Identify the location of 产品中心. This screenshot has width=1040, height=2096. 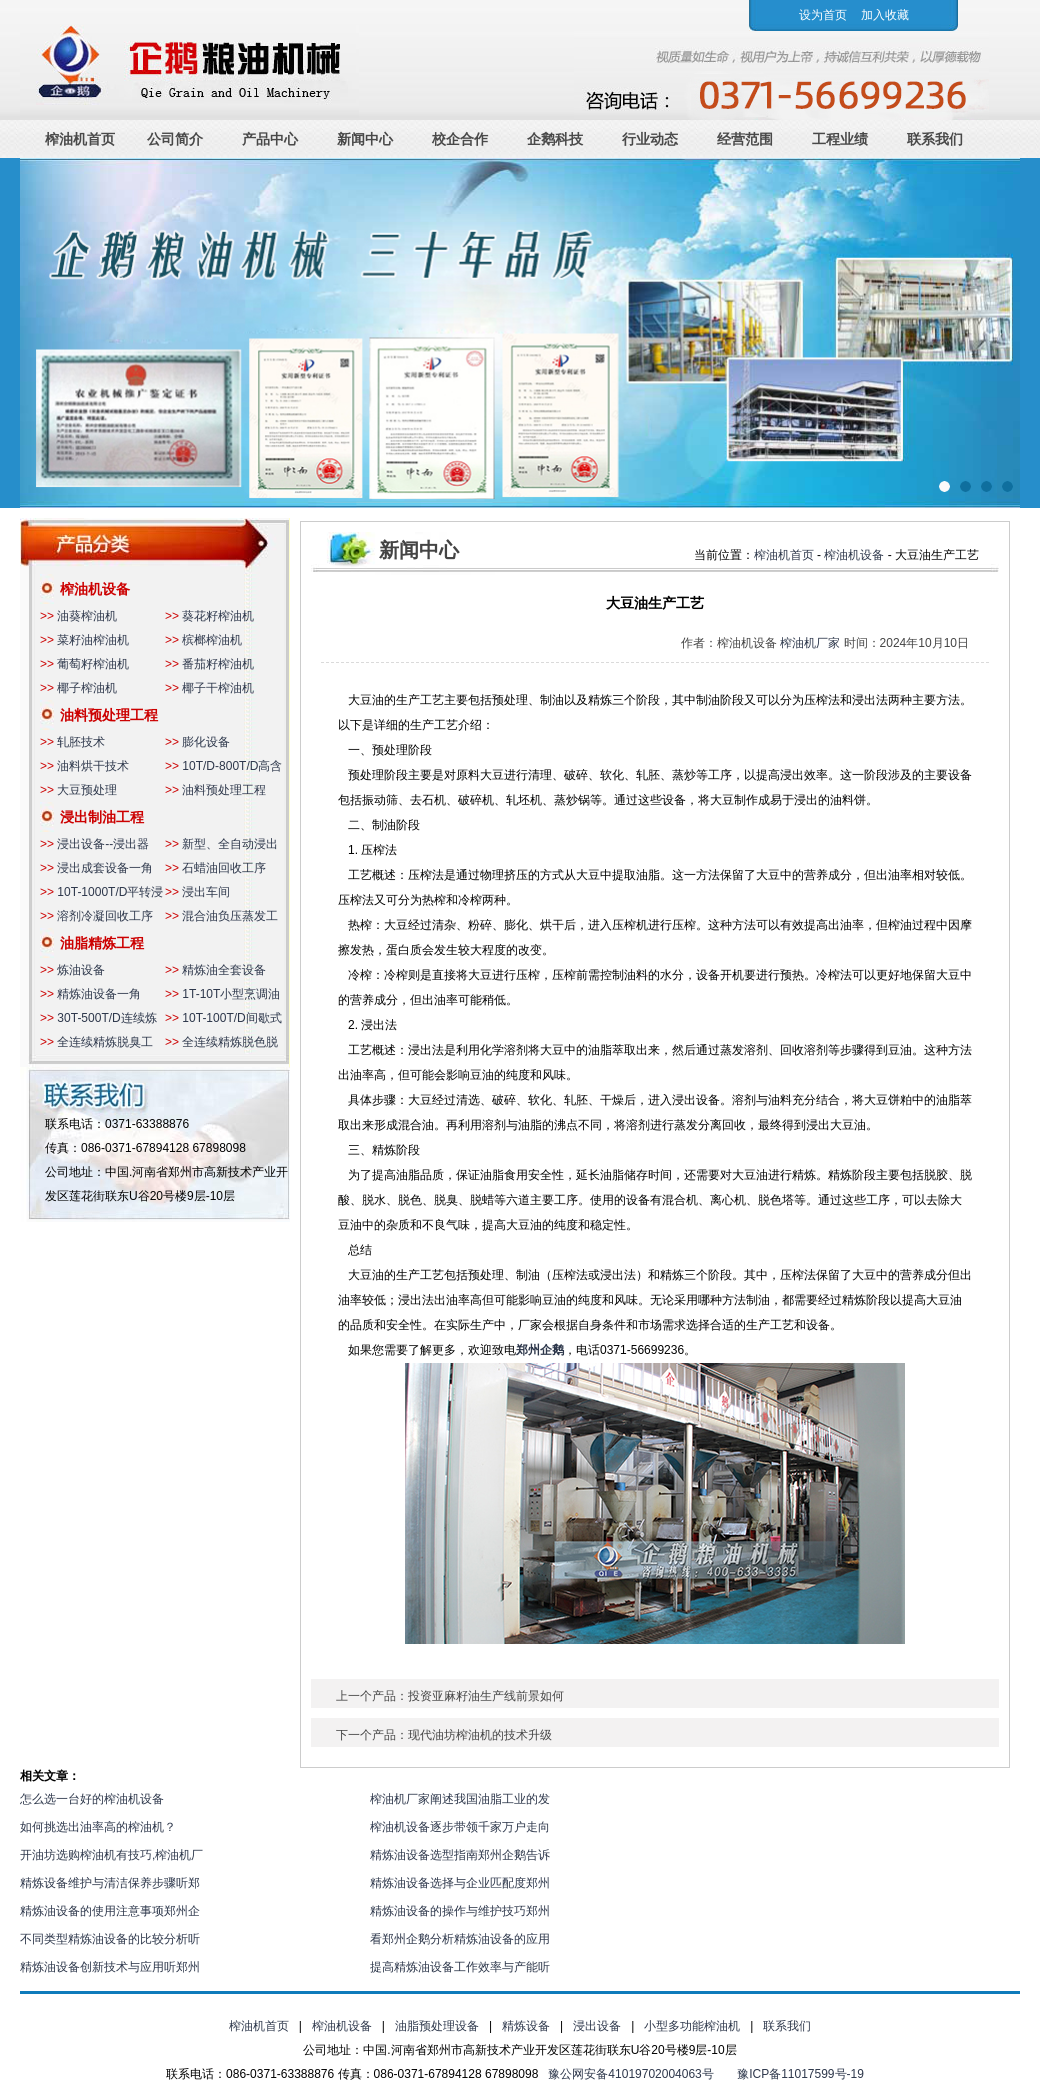
(270, 139).